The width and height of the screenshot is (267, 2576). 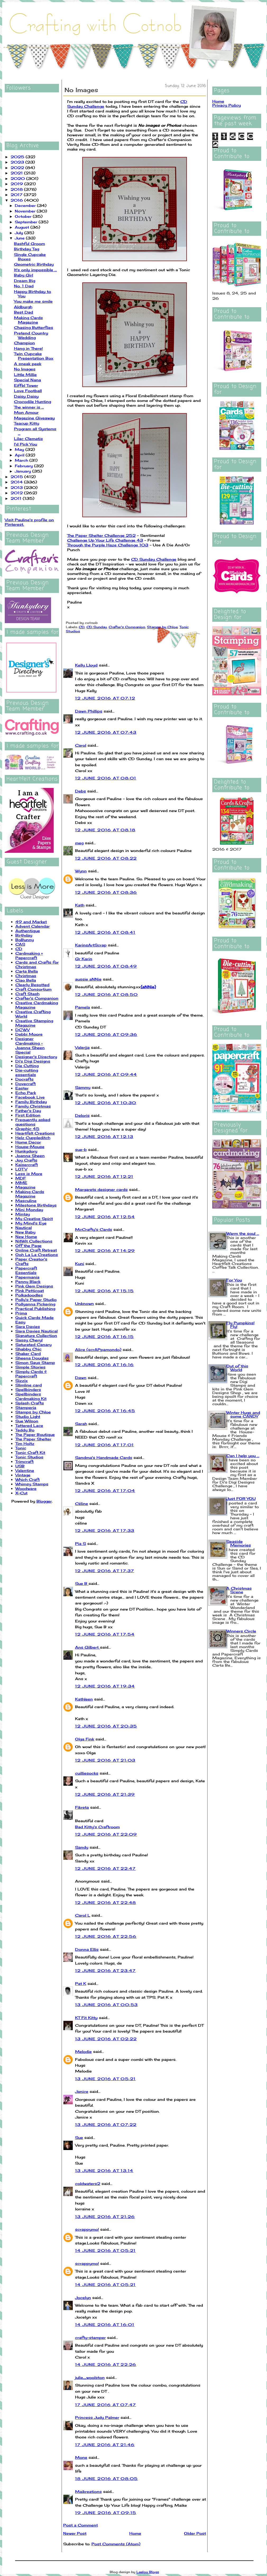 What do you see at coordinates (26, 971) in the screenshot?
I see `Carta Bella` at bounding box center [26, 971].